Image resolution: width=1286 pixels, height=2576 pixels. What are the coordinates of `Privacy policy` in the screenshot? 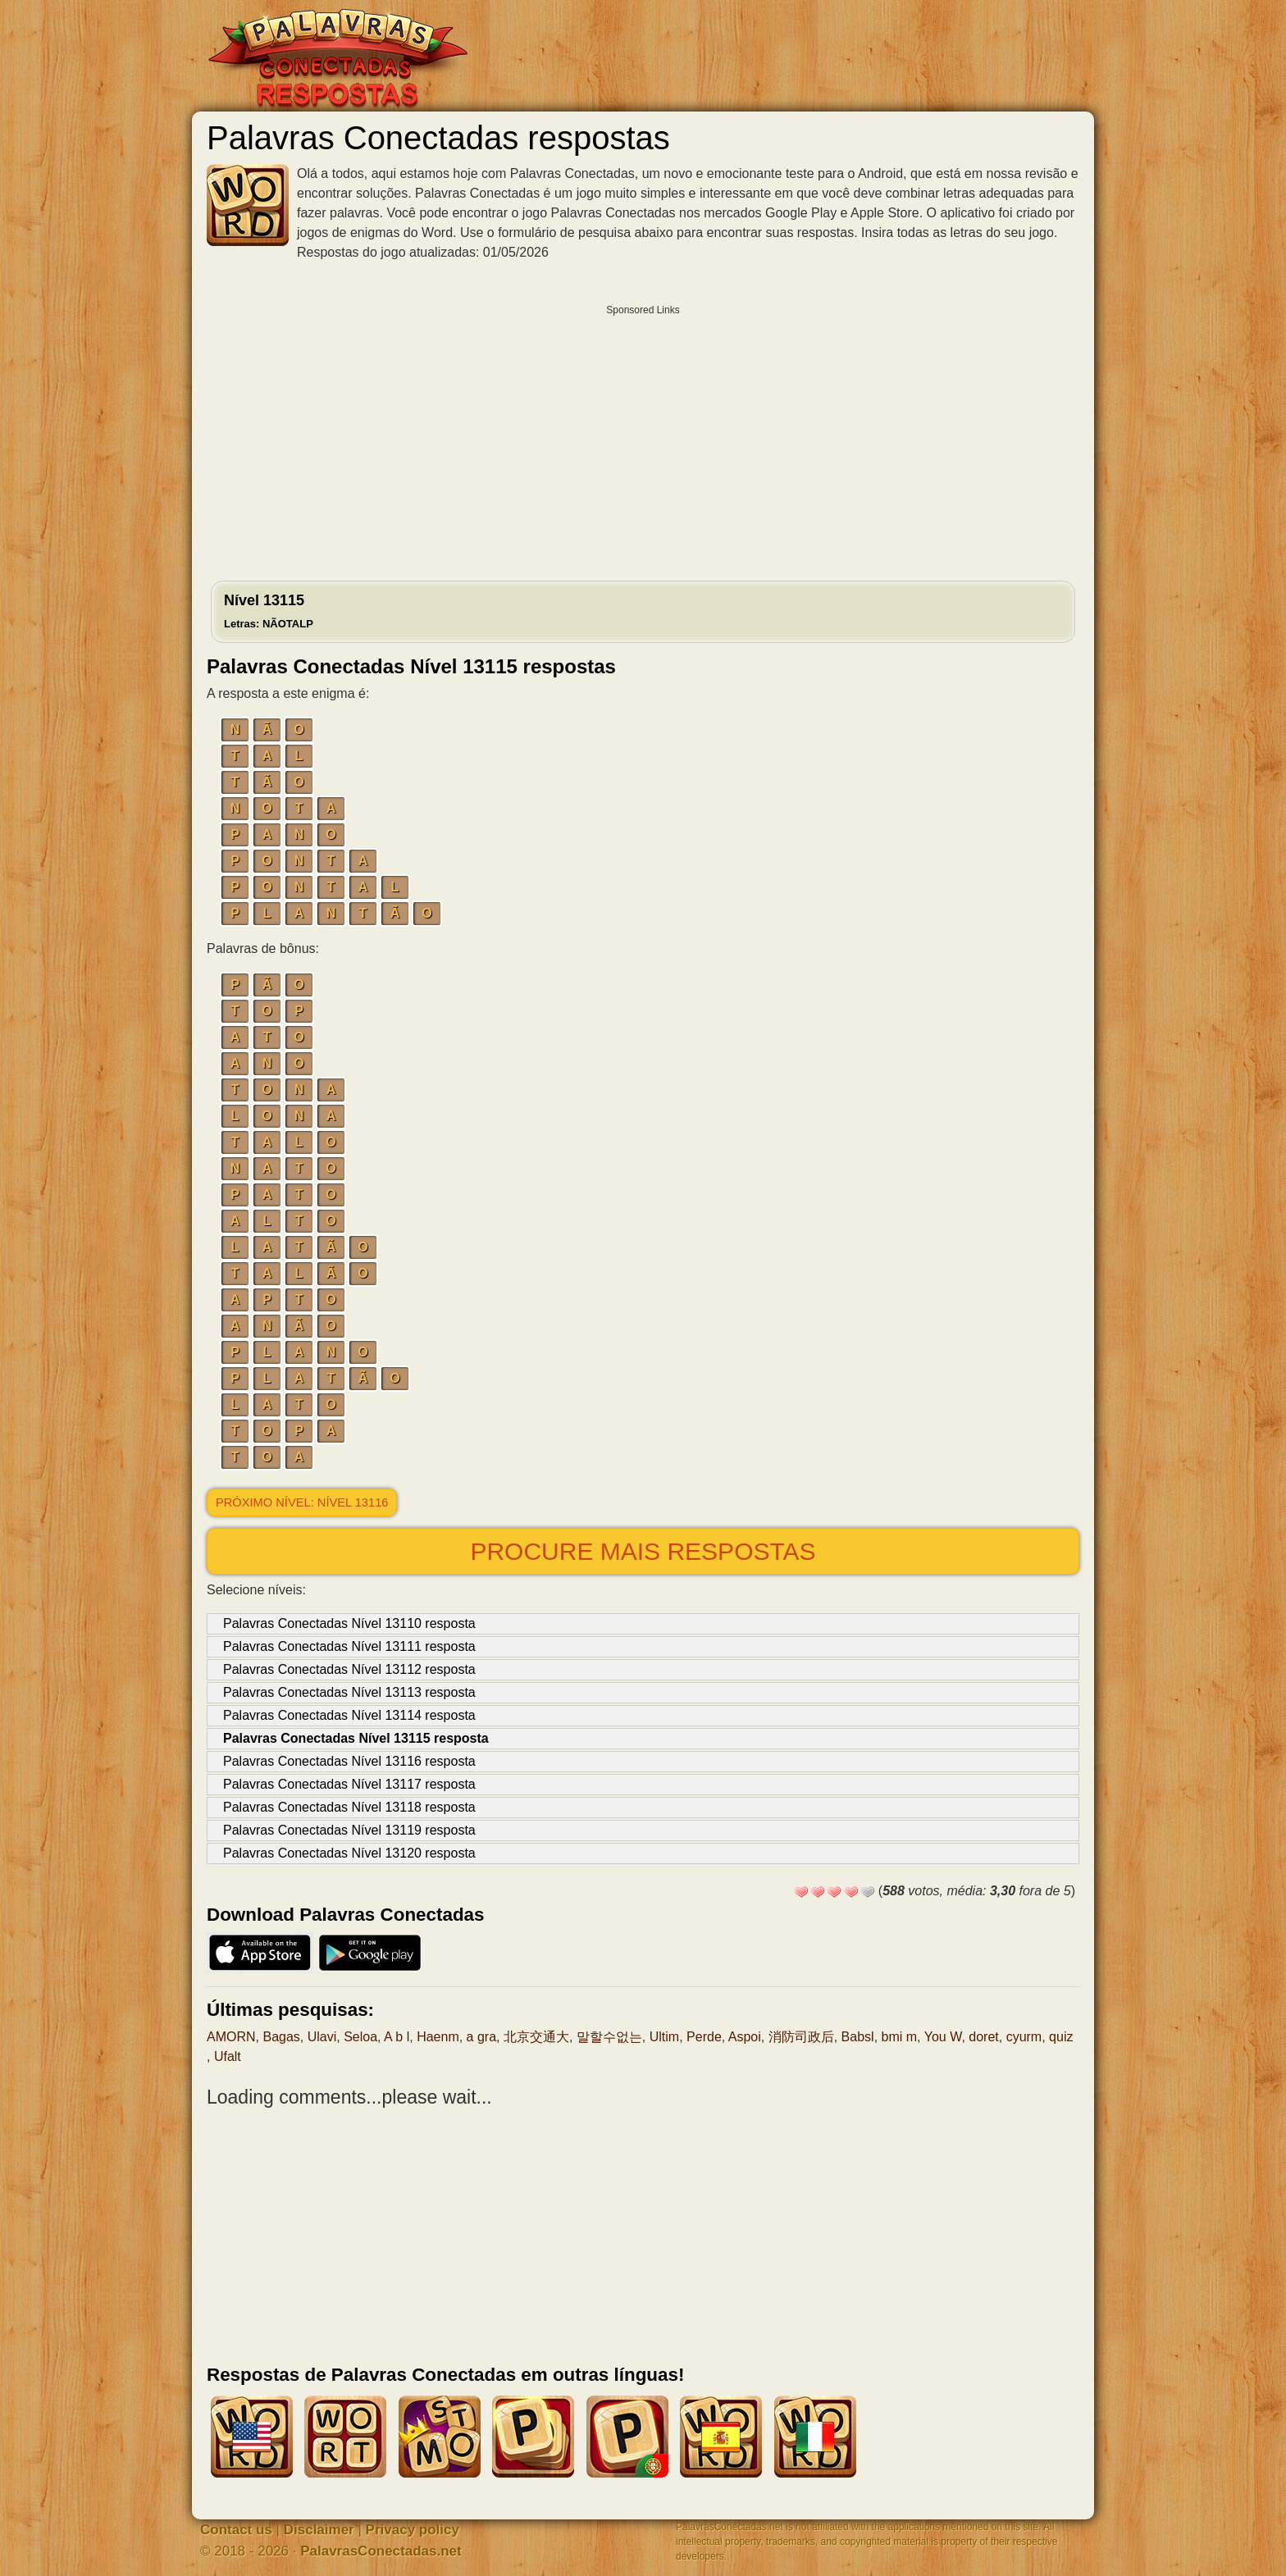 It's located at (412, 2529).